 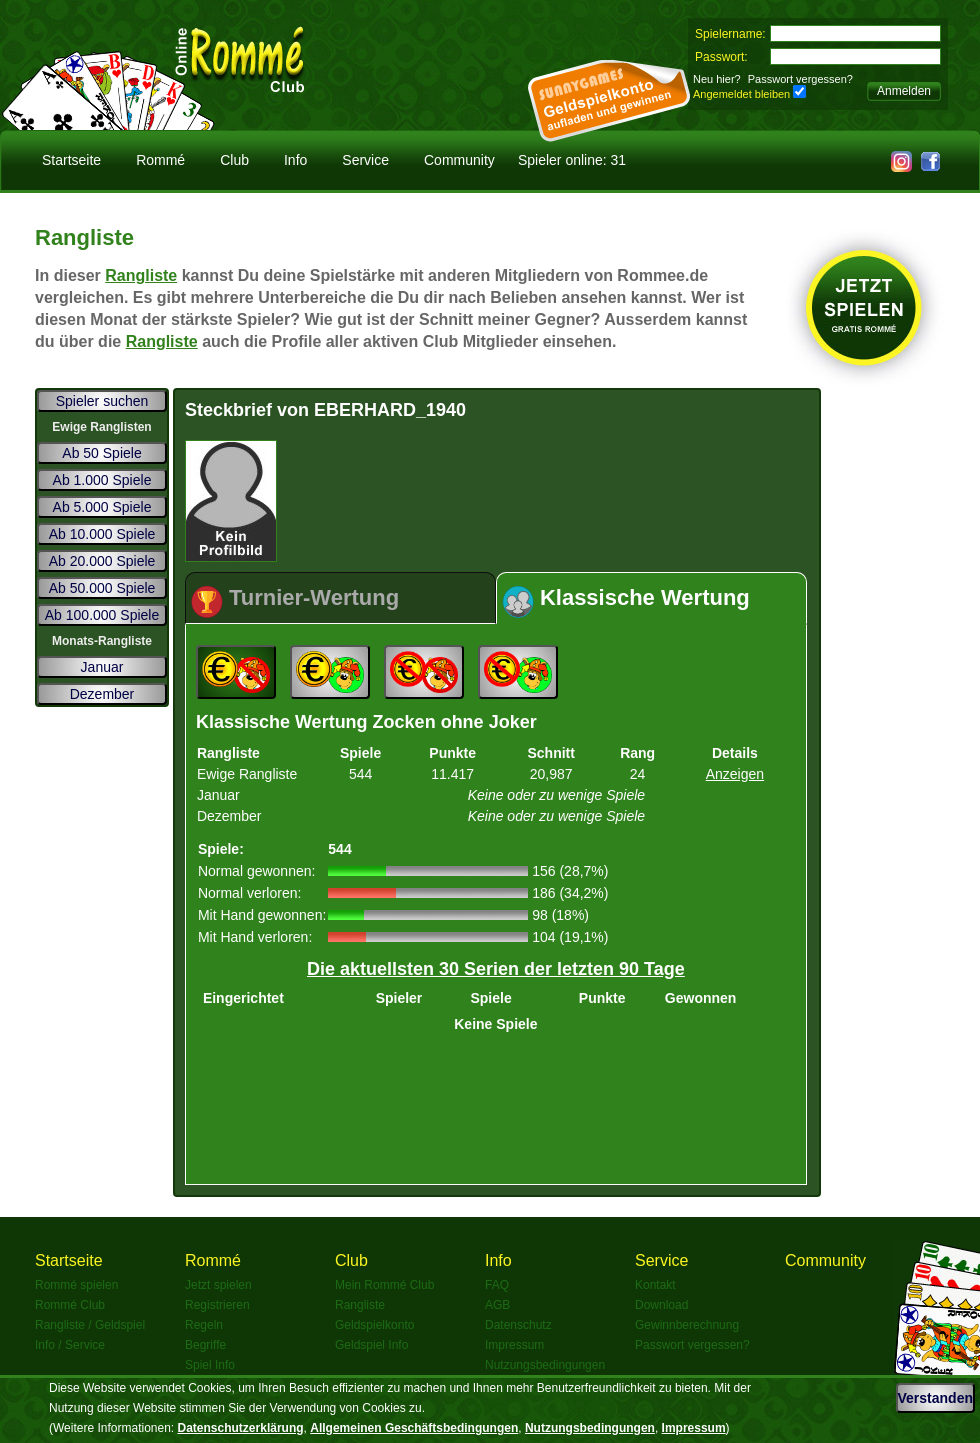 I want to click on Ab 1.000 Spiele, so click(x=102, y=480).